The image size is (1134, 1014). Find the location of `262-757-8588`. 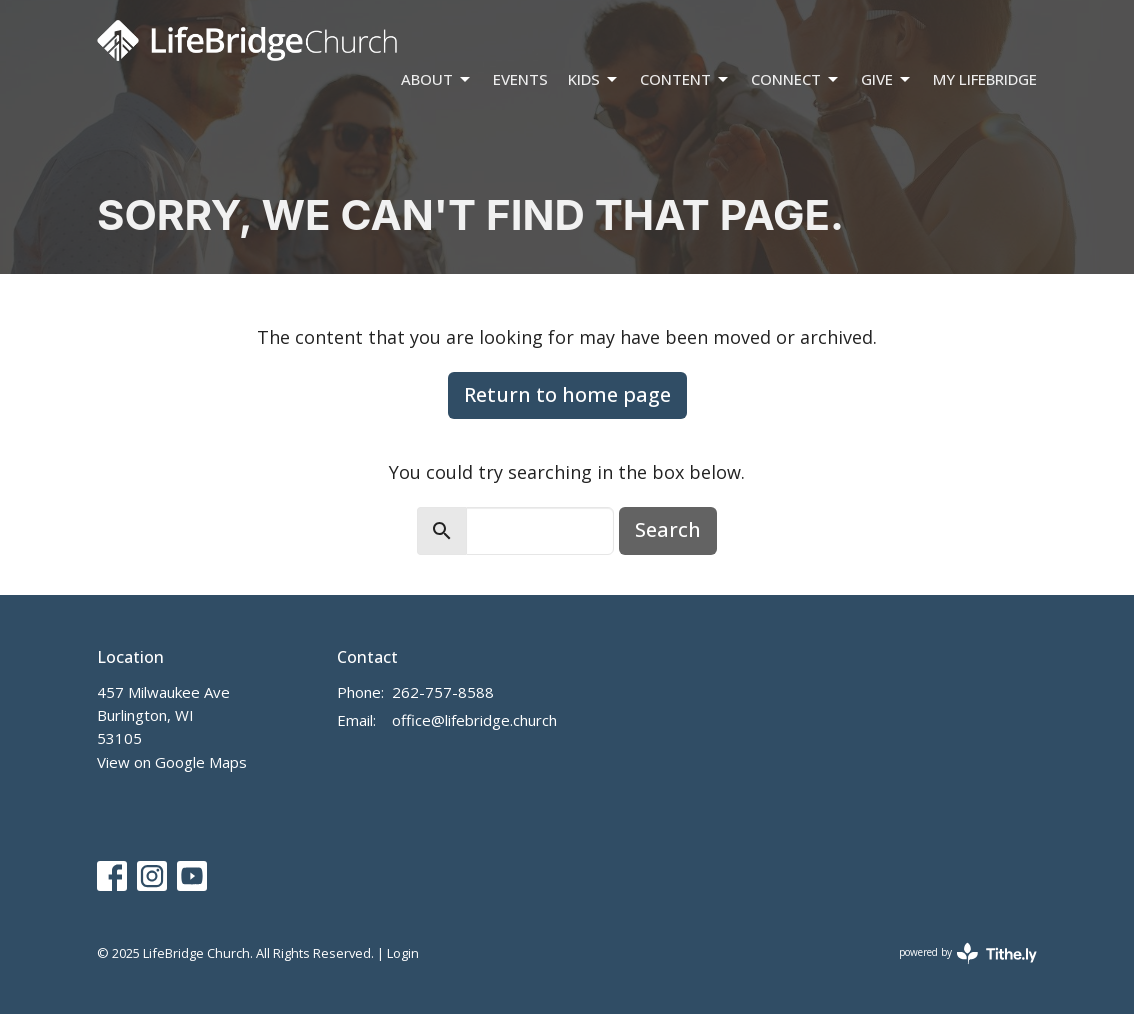

262-757-8588 is located at coordinates (443, 692).